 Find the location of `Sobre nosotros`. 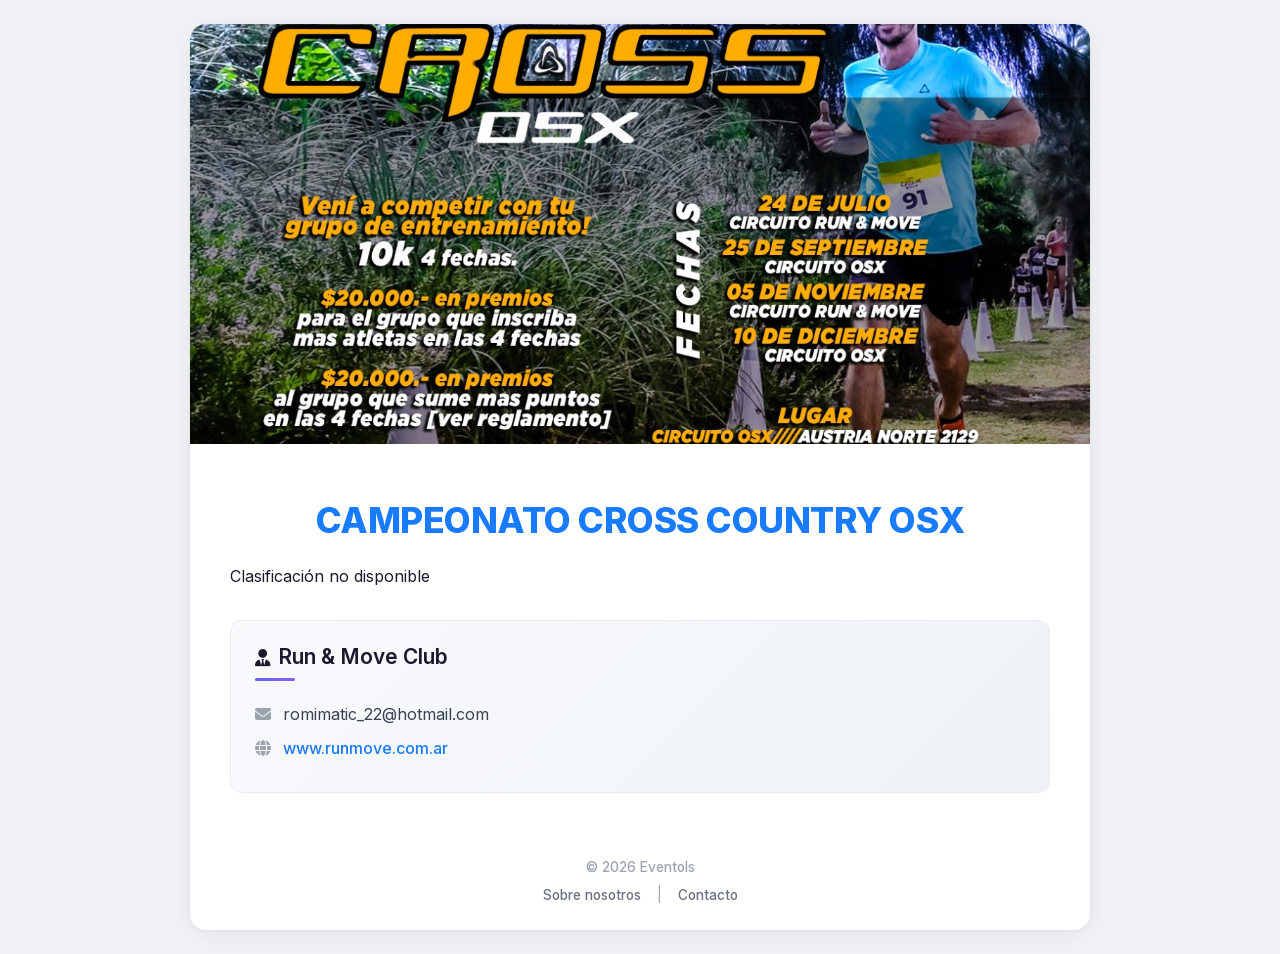

Sobre nosotros is located at coordinates (592, 895).